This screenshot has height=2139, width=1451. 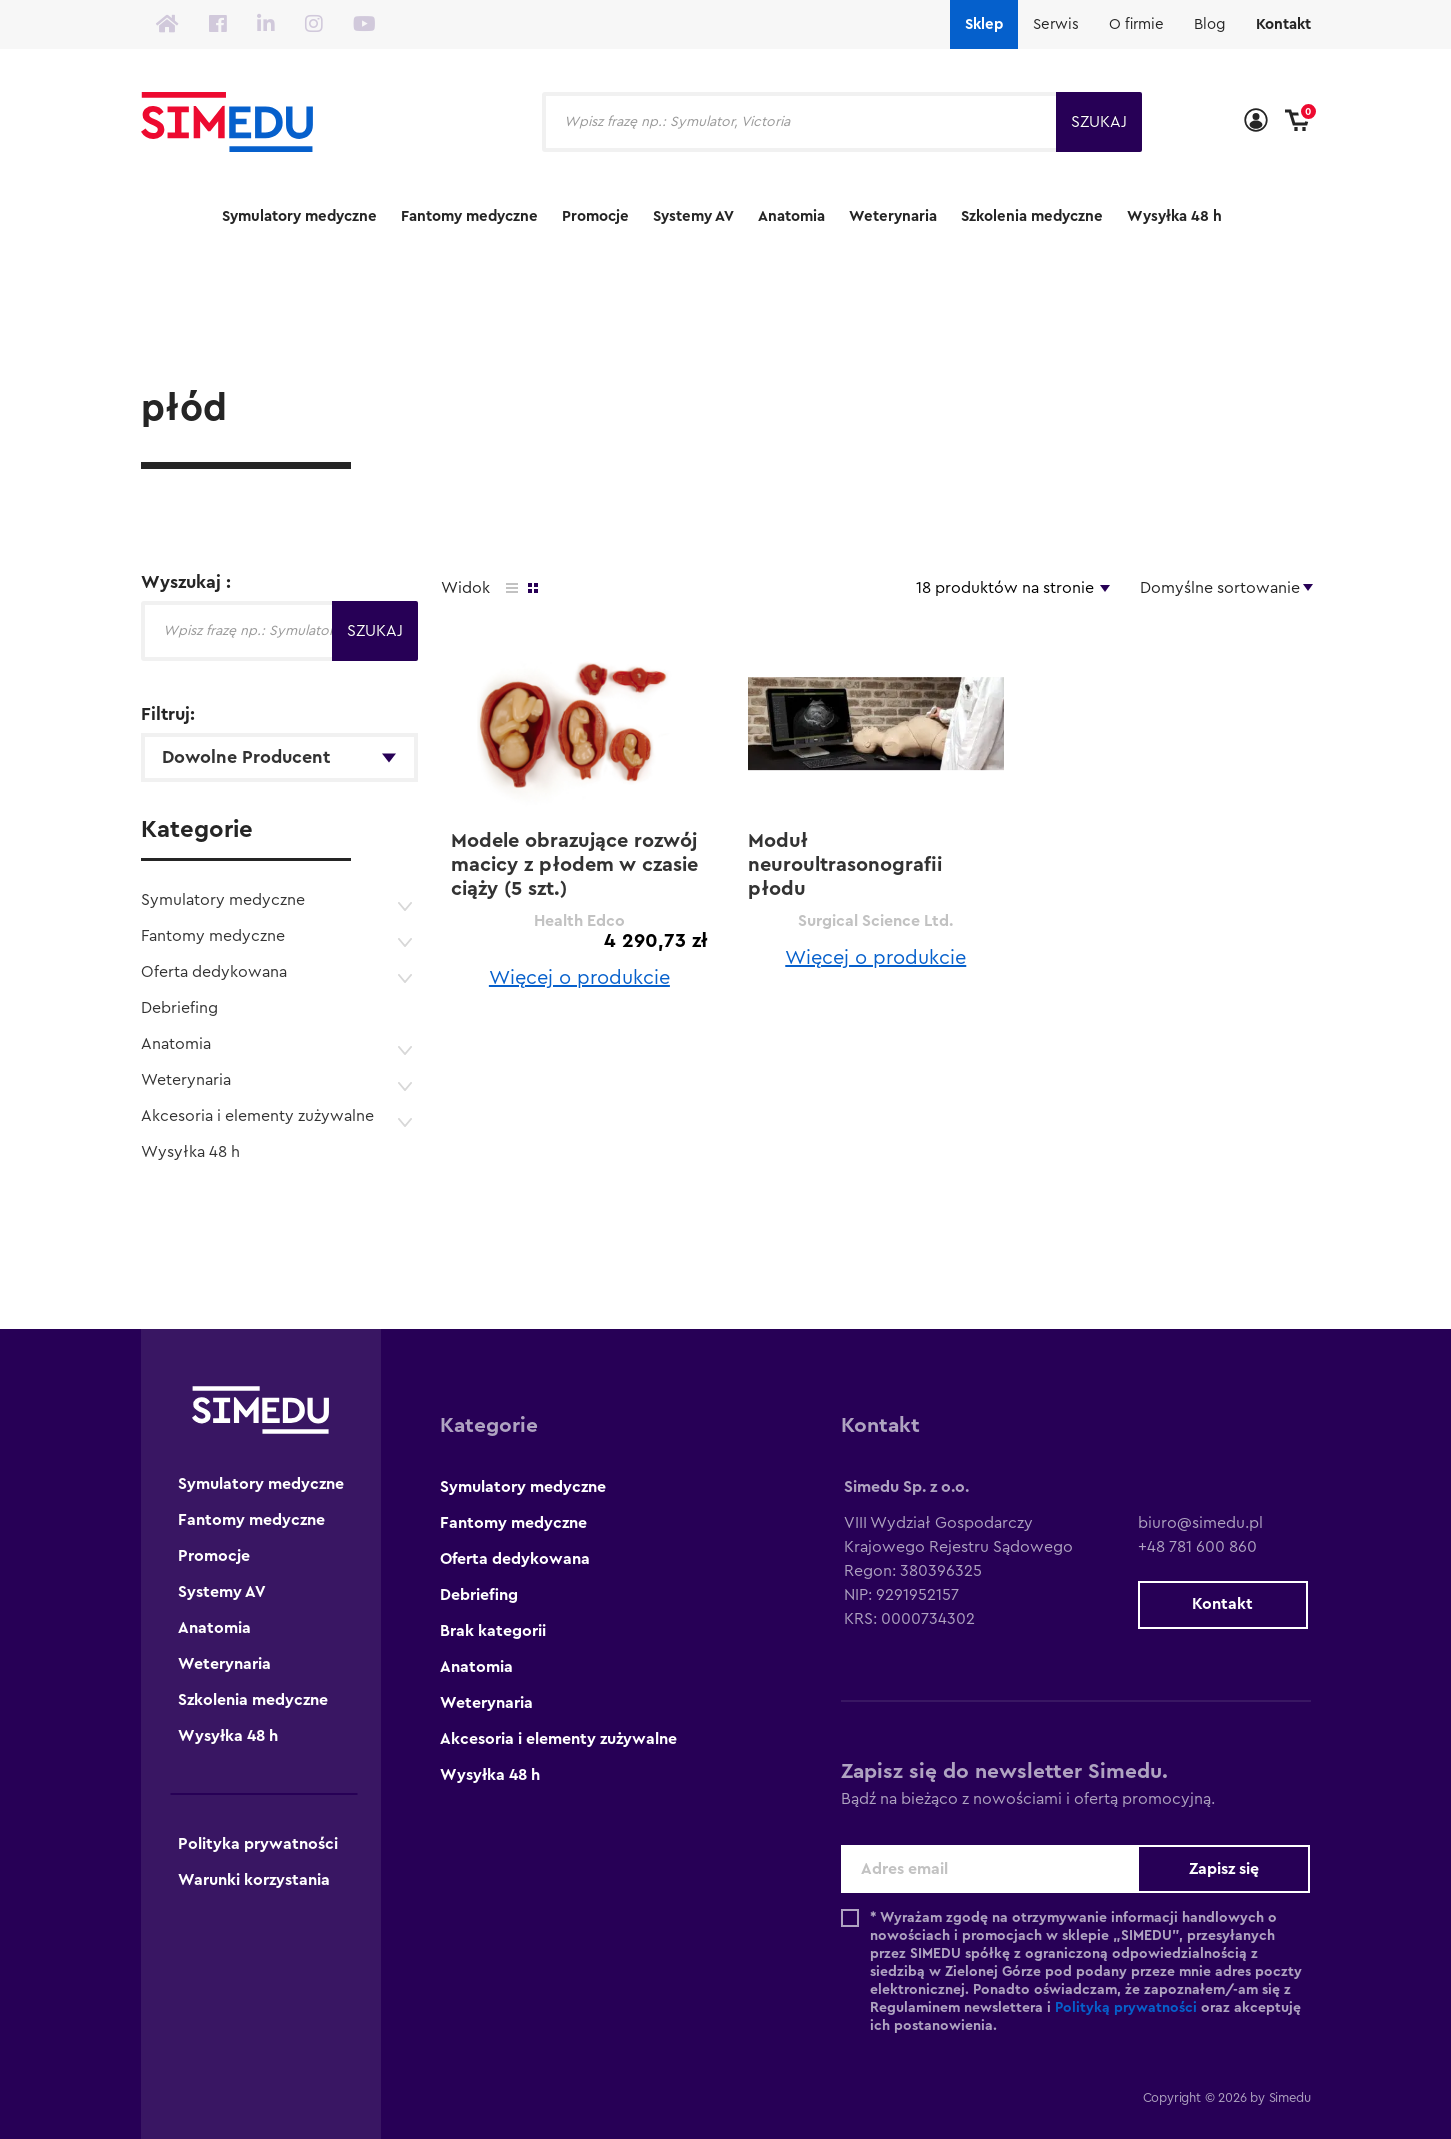 I want to click on Blog, so click(x=1210, y=24).